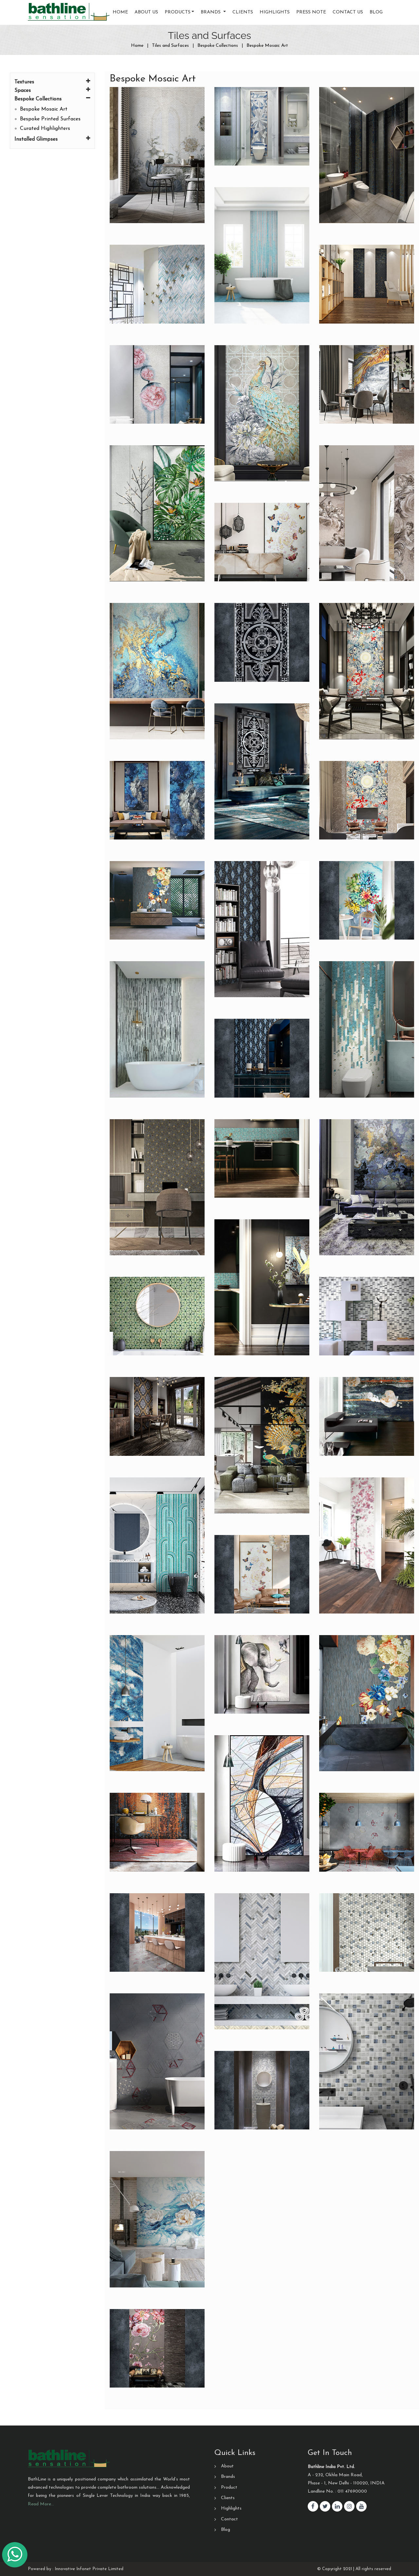  What do you see at coordinates (89, 2569) in the screenshot?
I see `Innovative Infonet Private Limited` at bounding box center [89, 2569].